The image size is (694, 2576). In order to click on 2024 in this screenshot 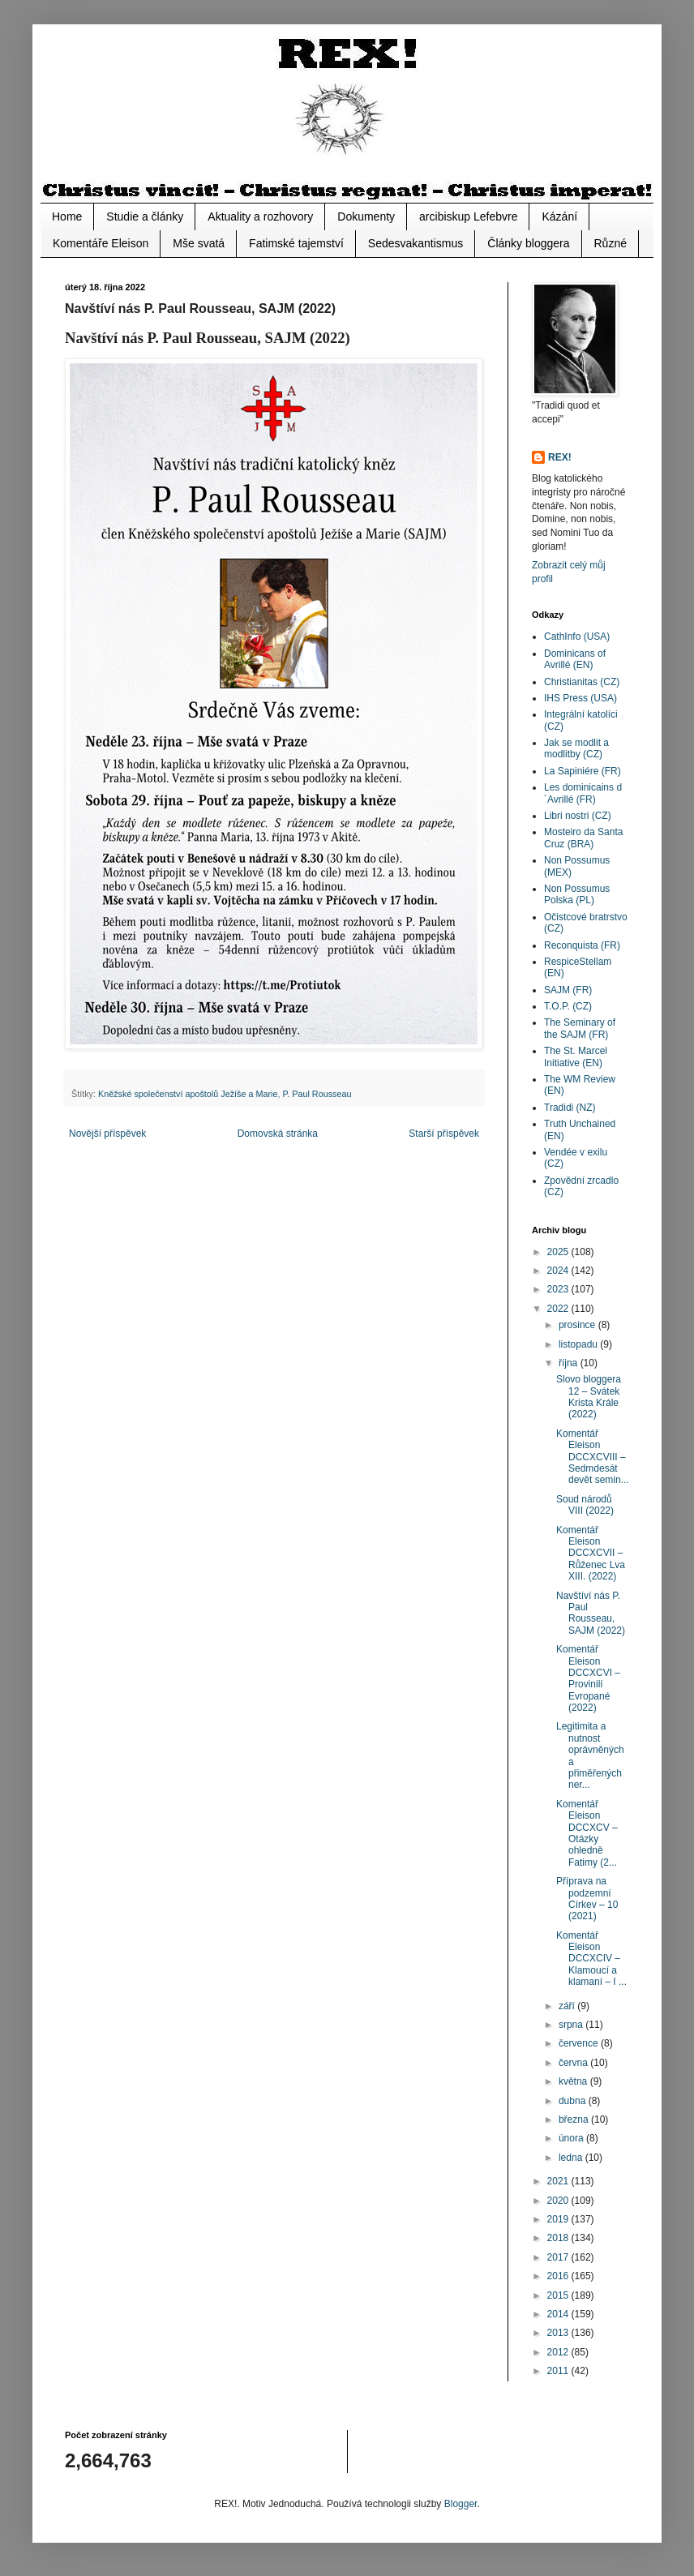, I will do `click(559, 1270)`.